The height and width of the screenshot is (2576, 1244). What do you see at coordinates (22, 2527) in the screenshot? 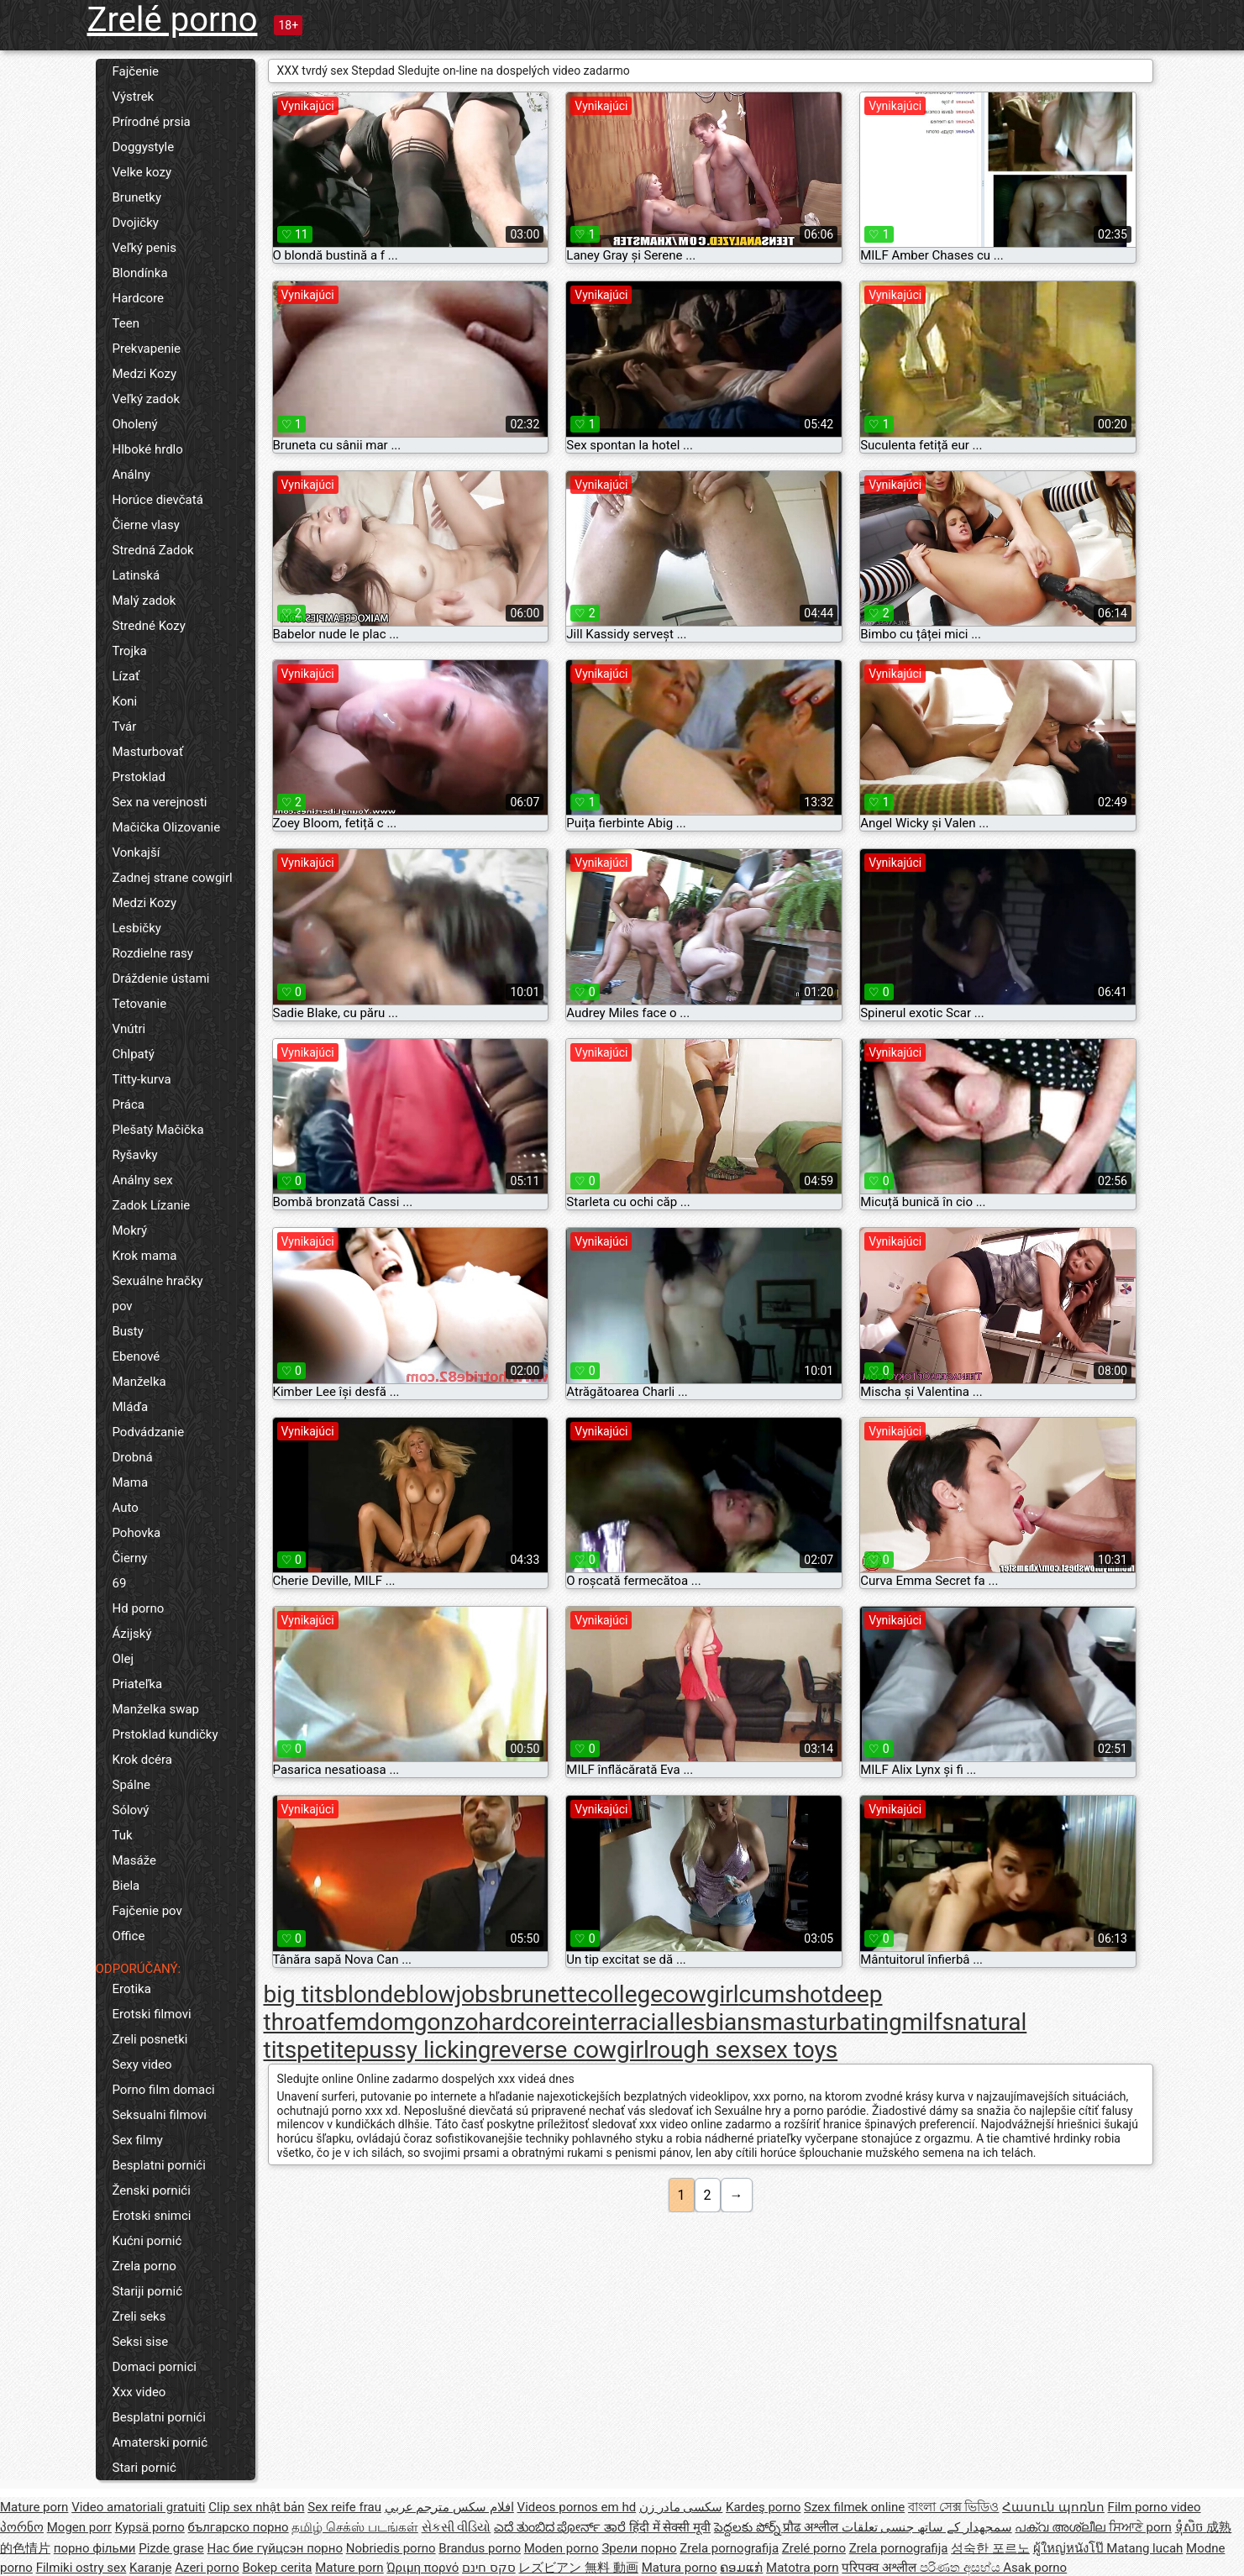
I see `პორნო` at bounding box center [22, 2527].